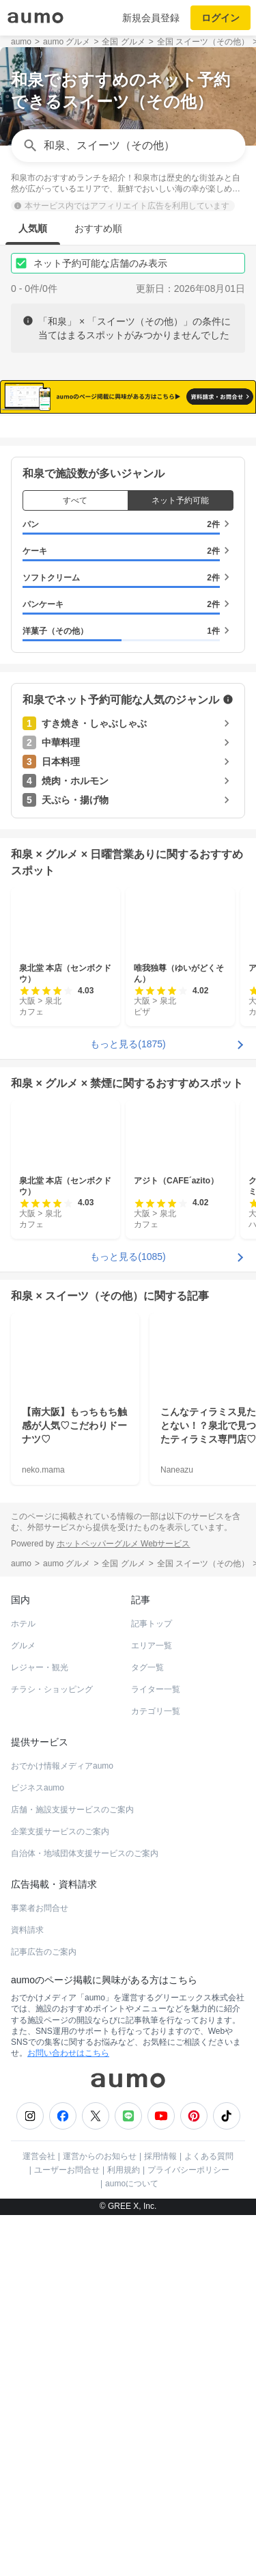 The height and width of the screenshot is (2576, 256). I want to click on タグ一覧, so click(147, 2028).